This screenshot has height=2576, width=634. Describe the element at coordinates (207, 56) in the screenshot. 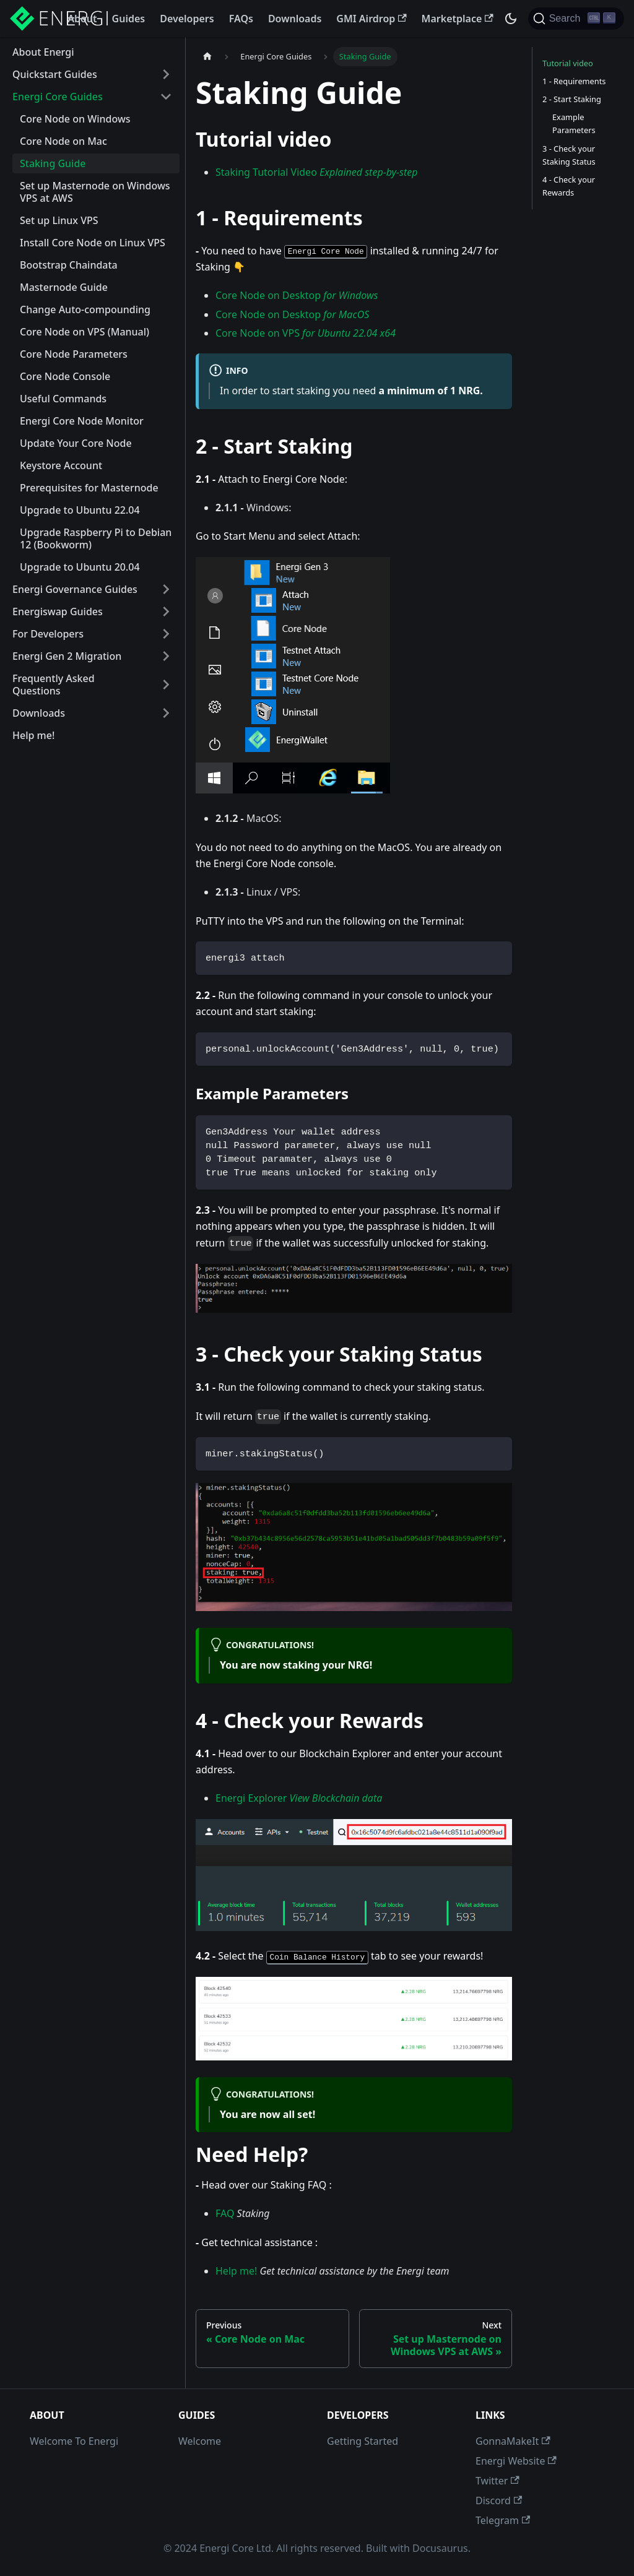

I see `[Home page]` at that location.